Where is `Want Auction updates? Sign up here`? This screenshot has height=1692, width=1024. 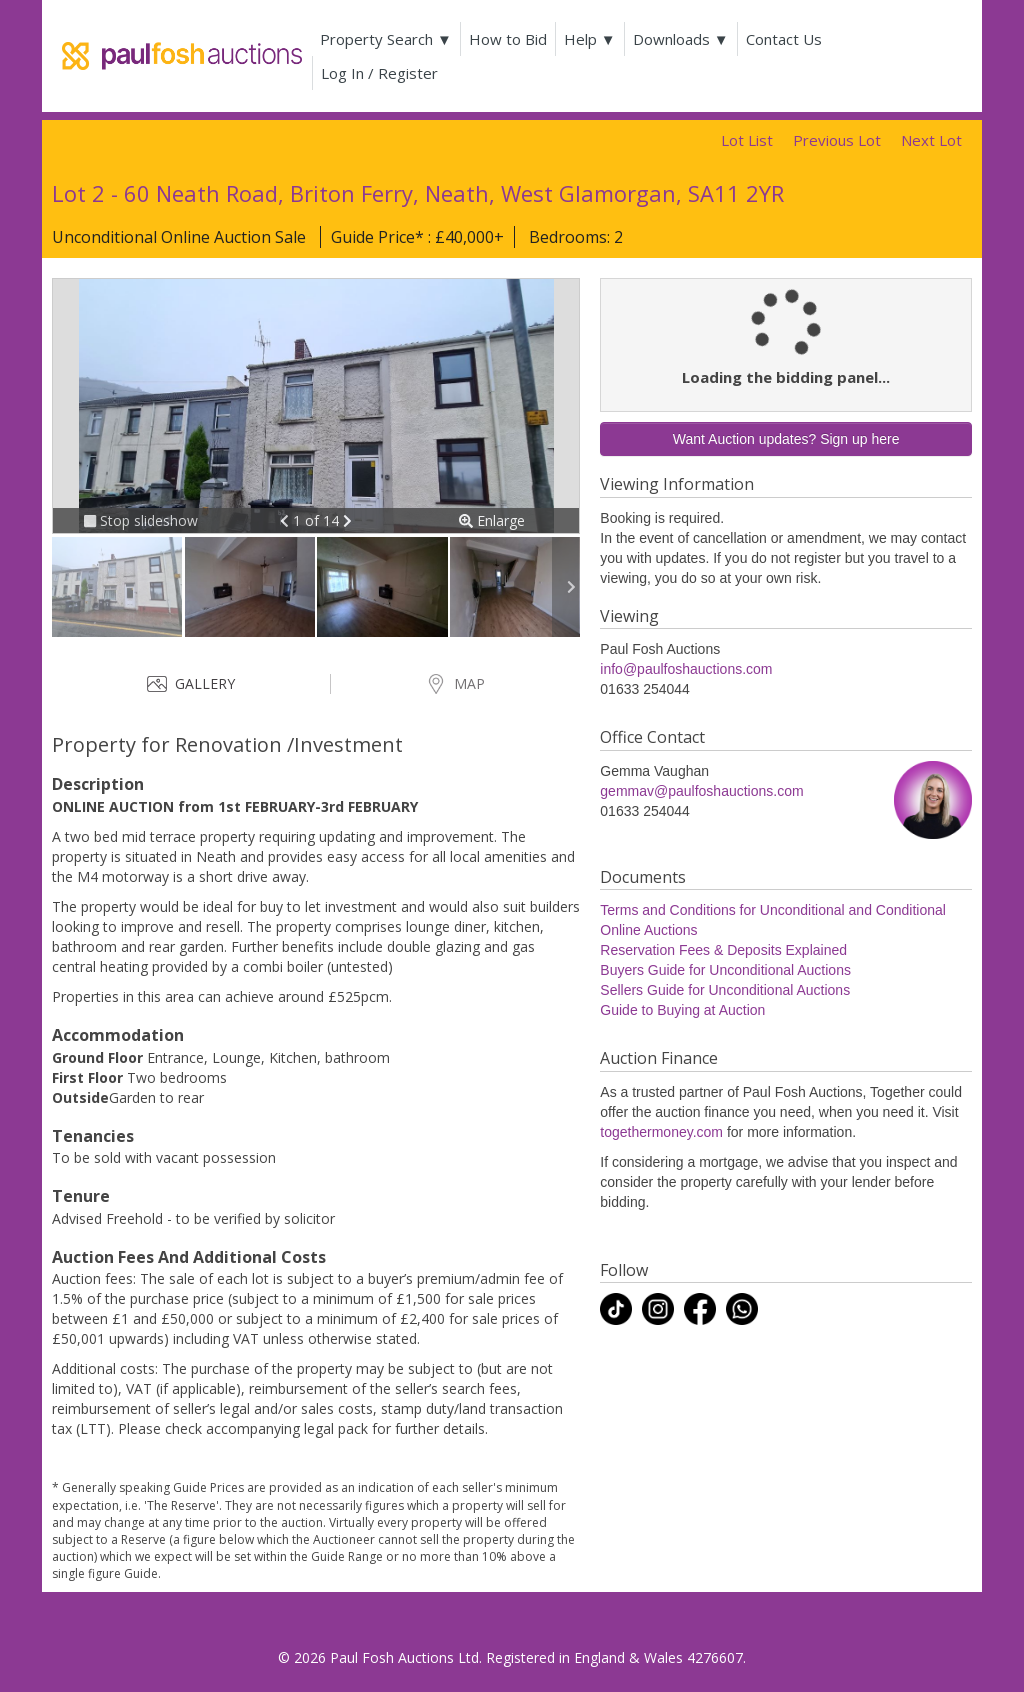 Want Auction updates? Sign up here is located at coordinates (786, 439).